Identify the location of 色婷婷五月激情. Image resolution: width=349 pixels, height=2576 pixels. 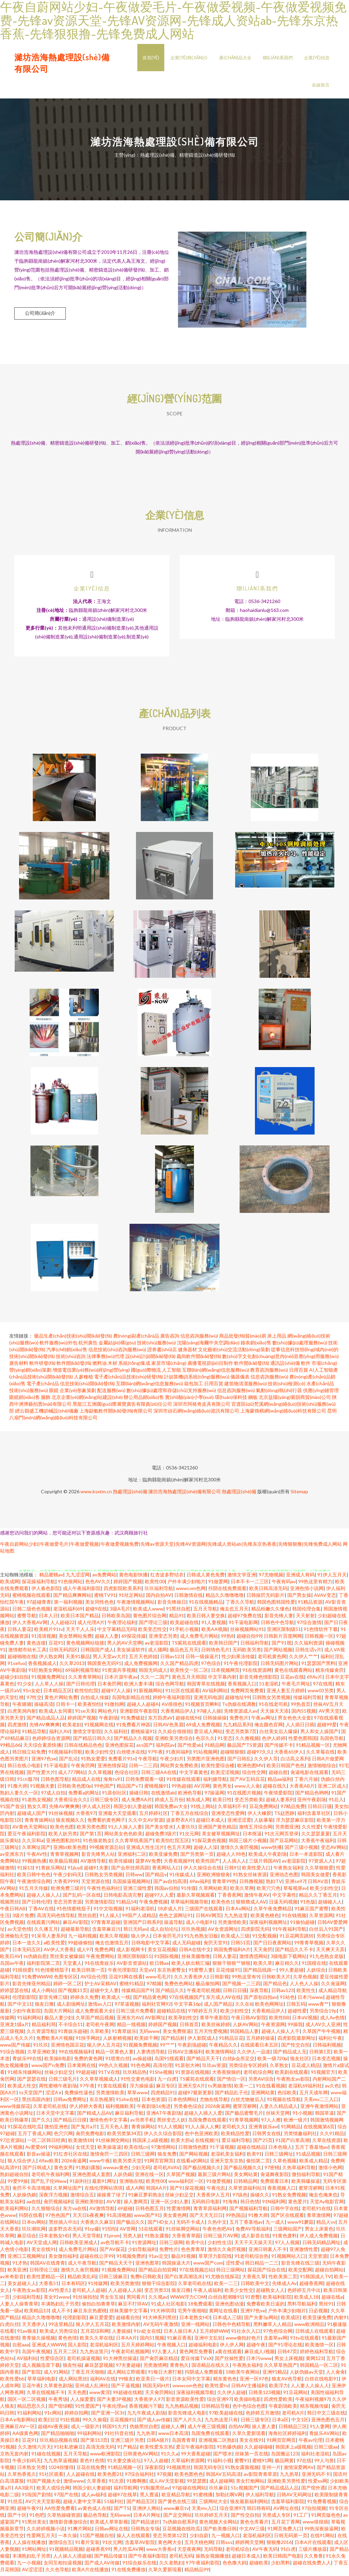
(262, 2416).